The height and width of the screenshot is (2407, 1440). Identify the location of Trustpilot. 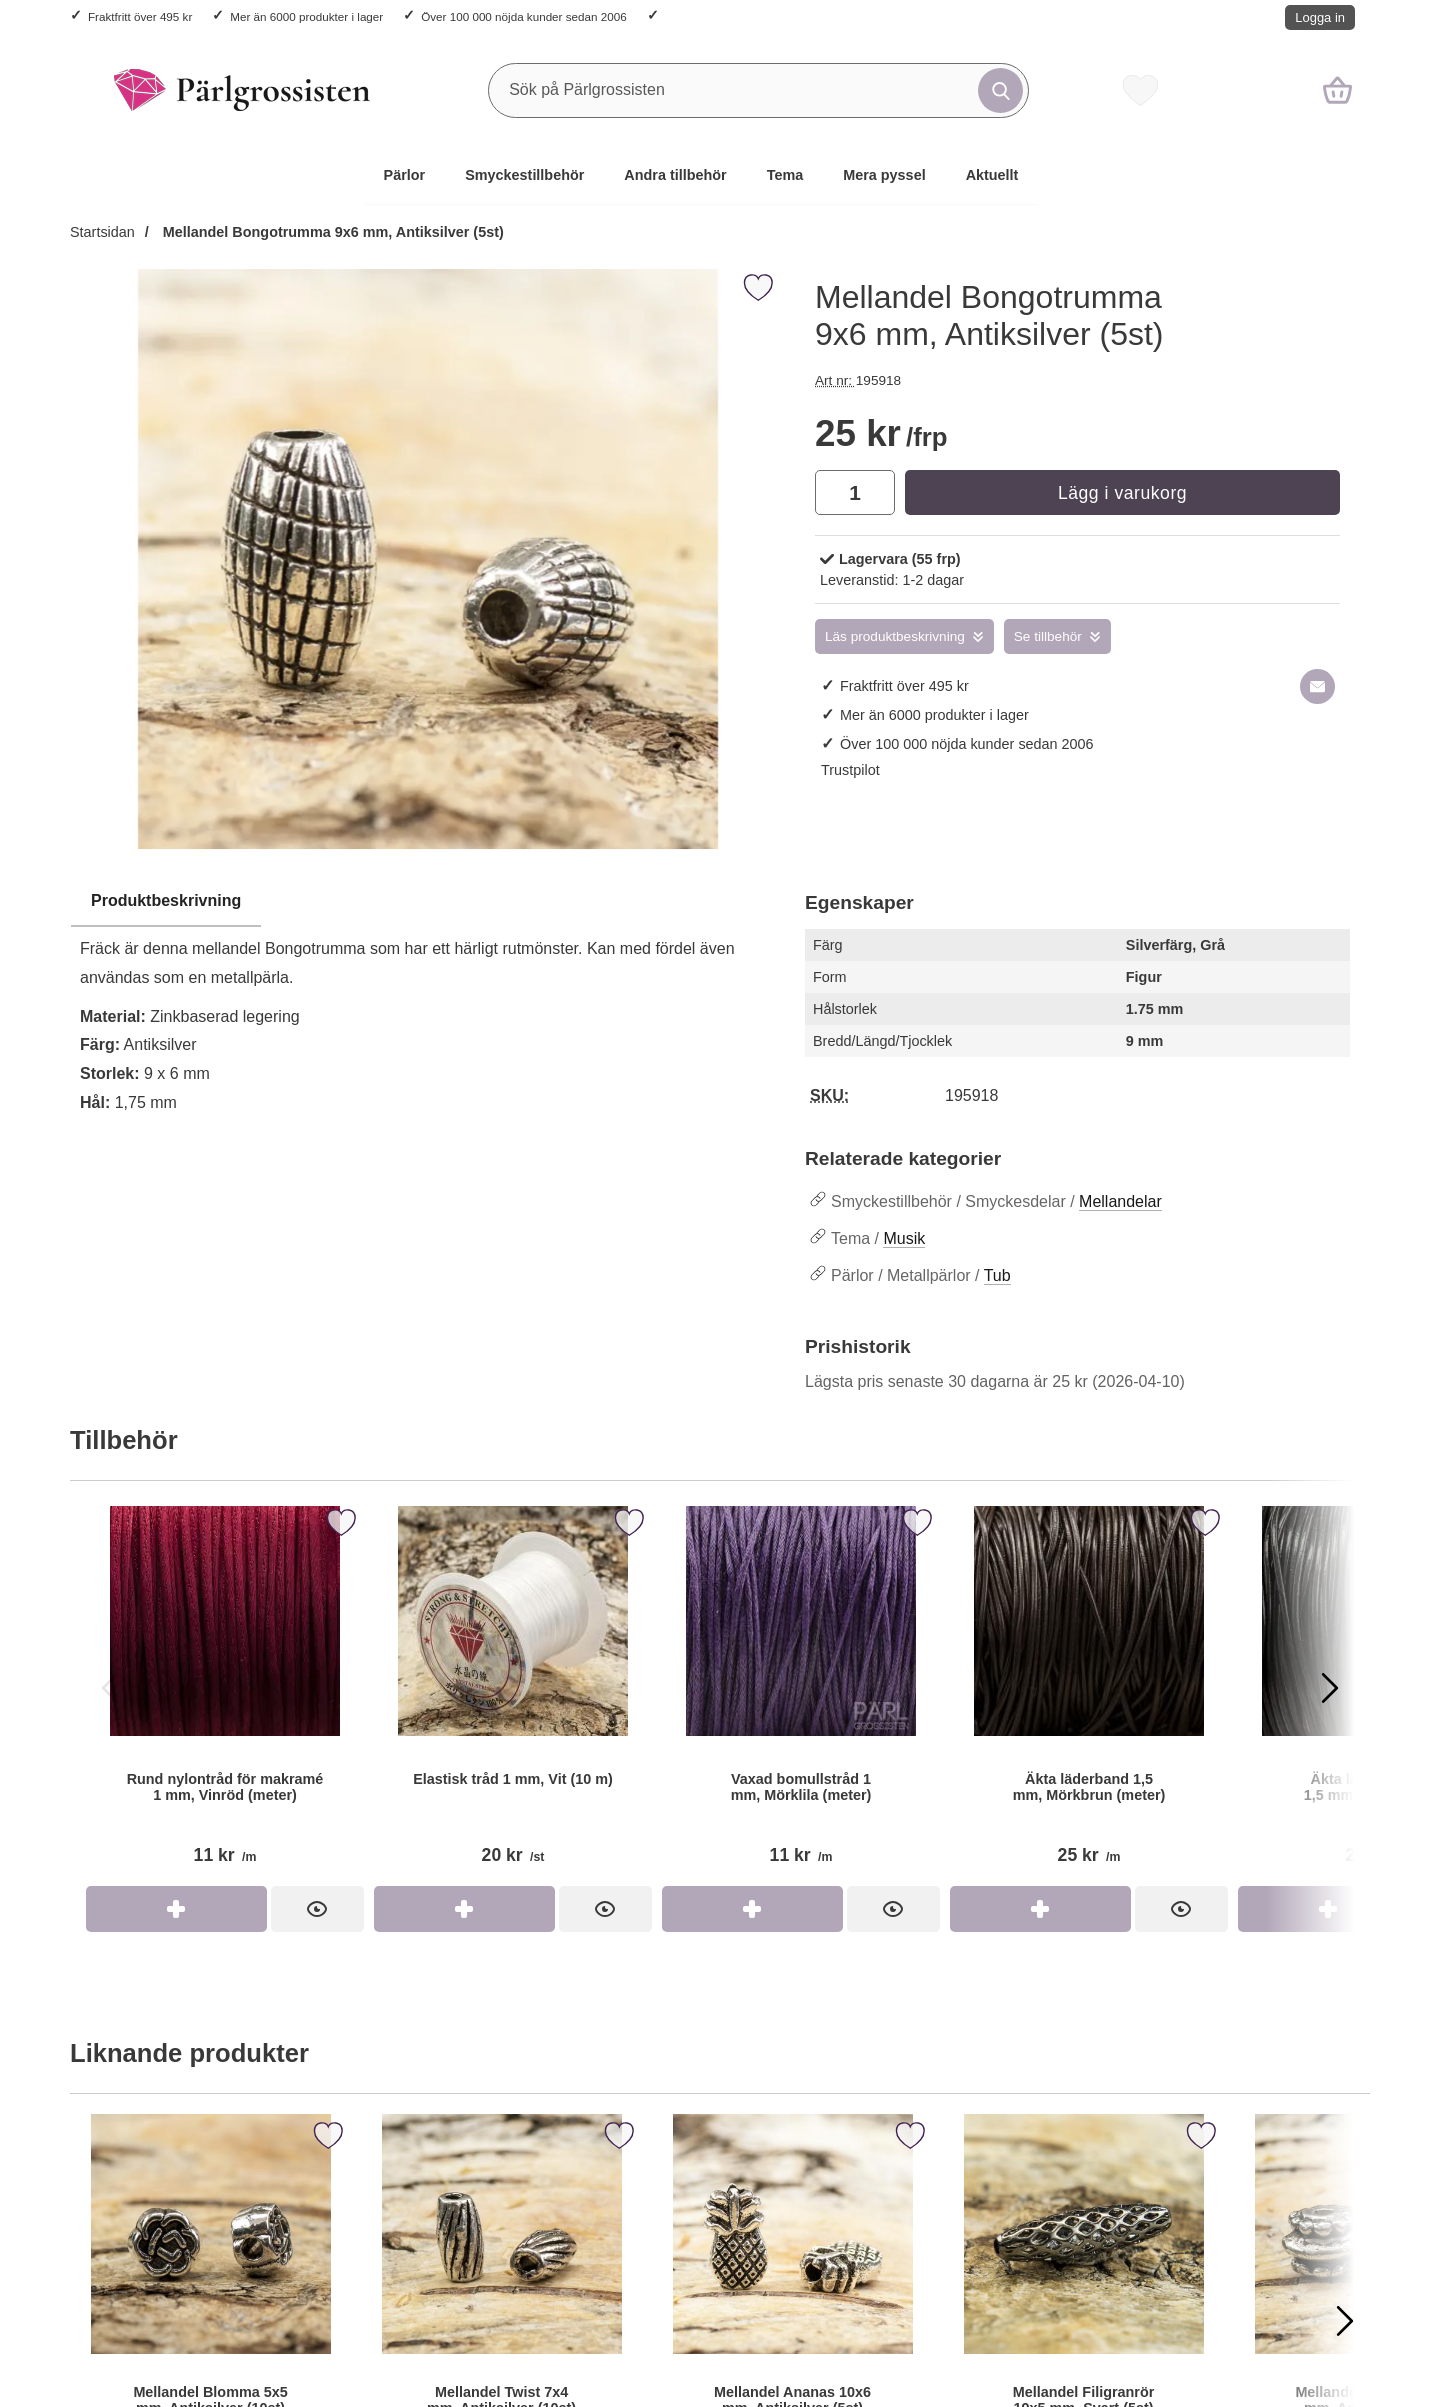
(850, 770).